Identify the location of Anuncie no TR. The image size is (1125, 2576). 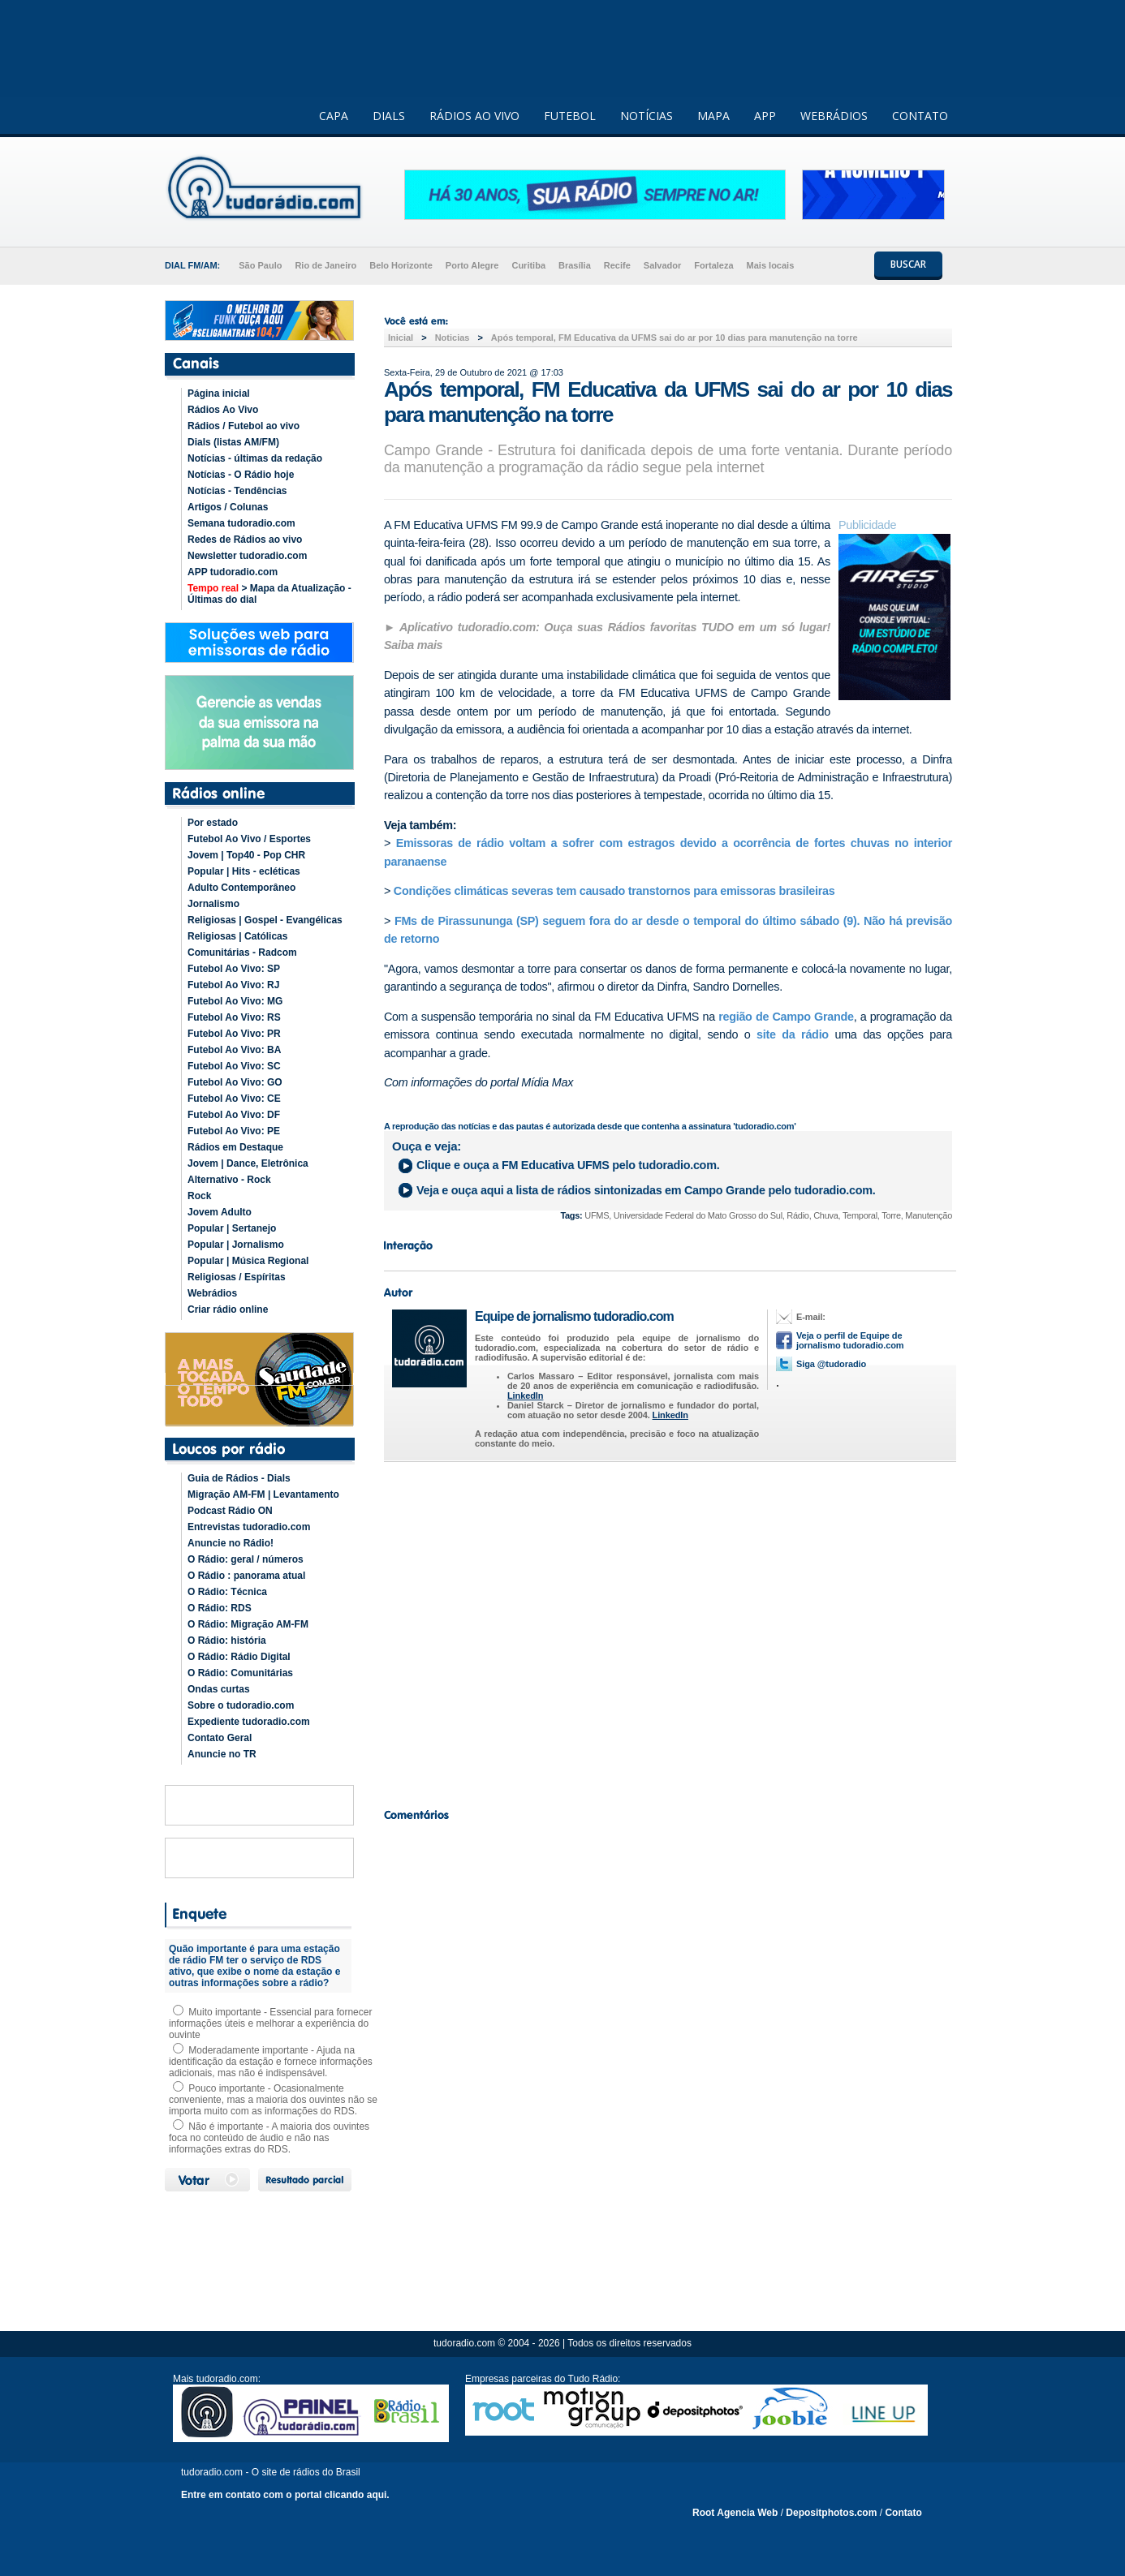
(222, 1754).